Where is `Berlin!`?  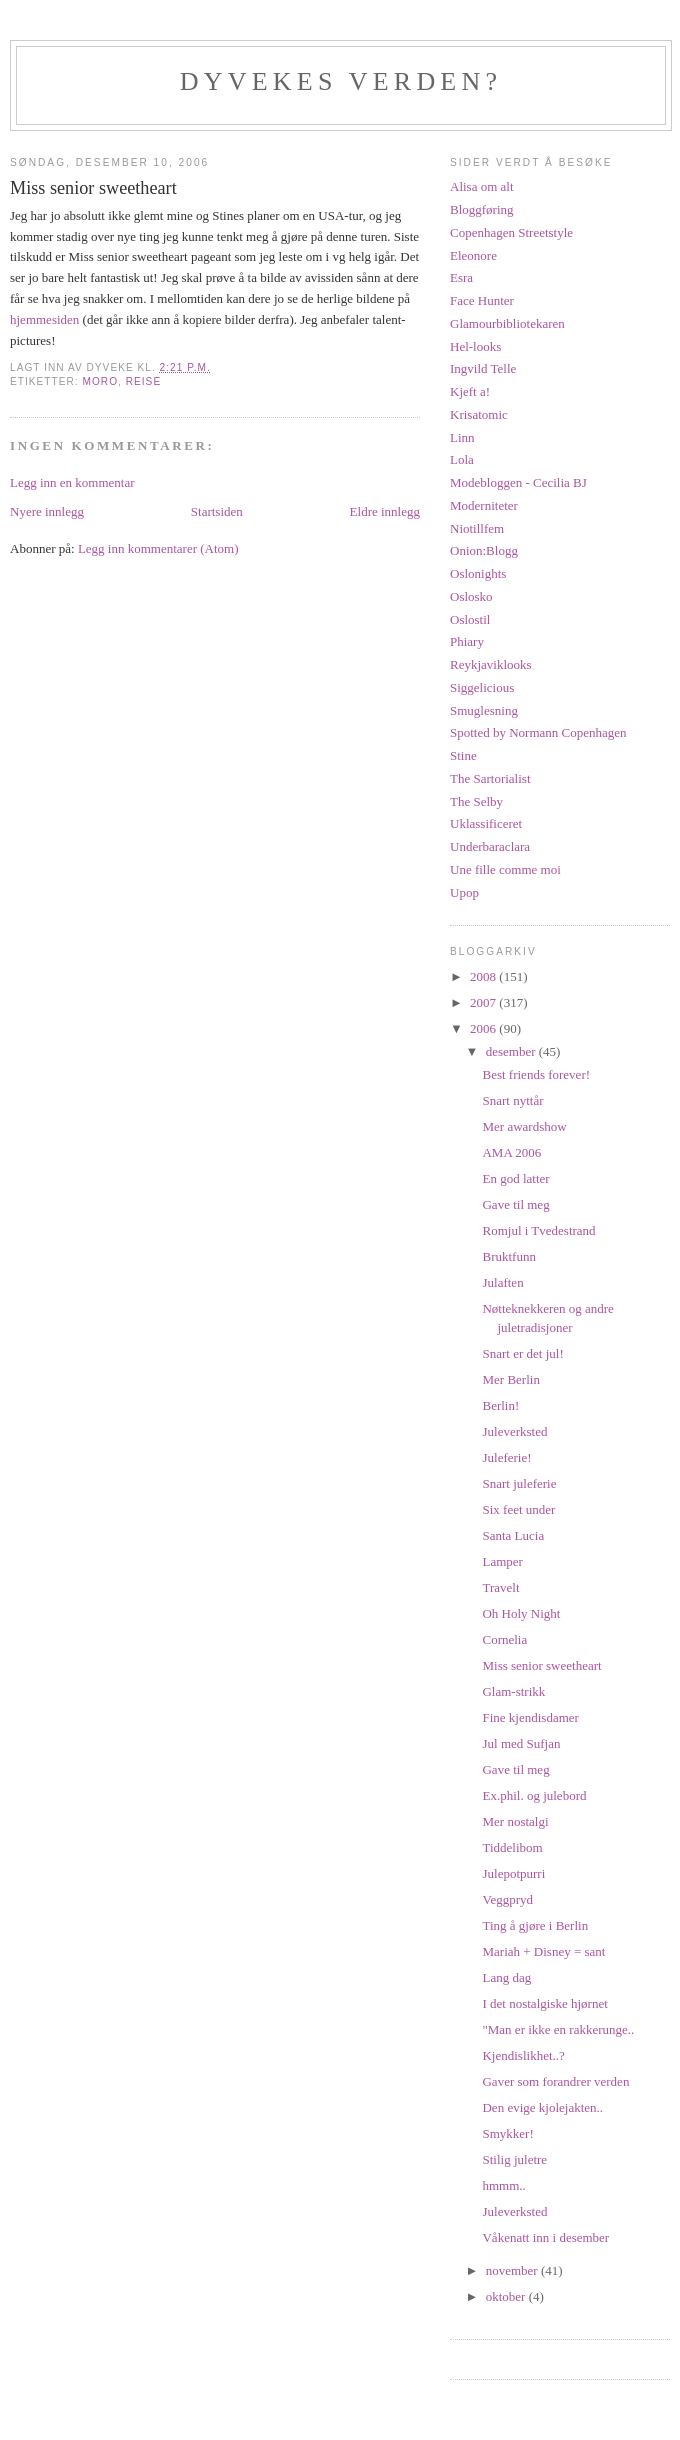
Berlin! is located at coordinates (500, 1405).